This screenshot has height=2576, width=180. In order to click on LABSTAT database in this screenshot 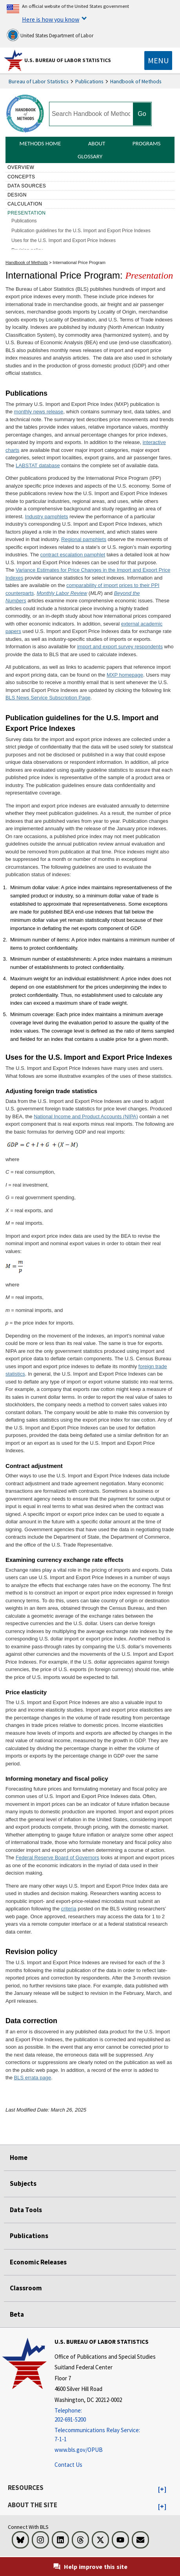, I will do `click(38, 465)`.